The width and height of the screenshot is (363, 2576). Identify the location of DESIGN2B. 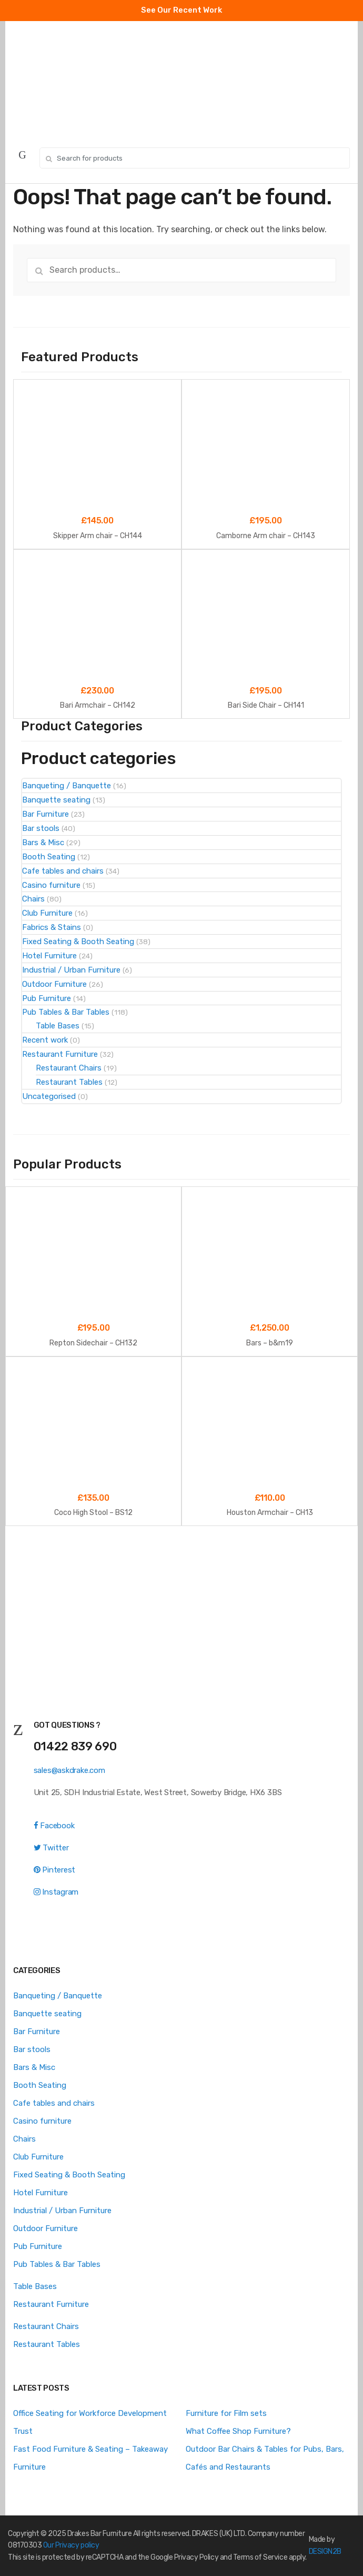
(325, 2551).